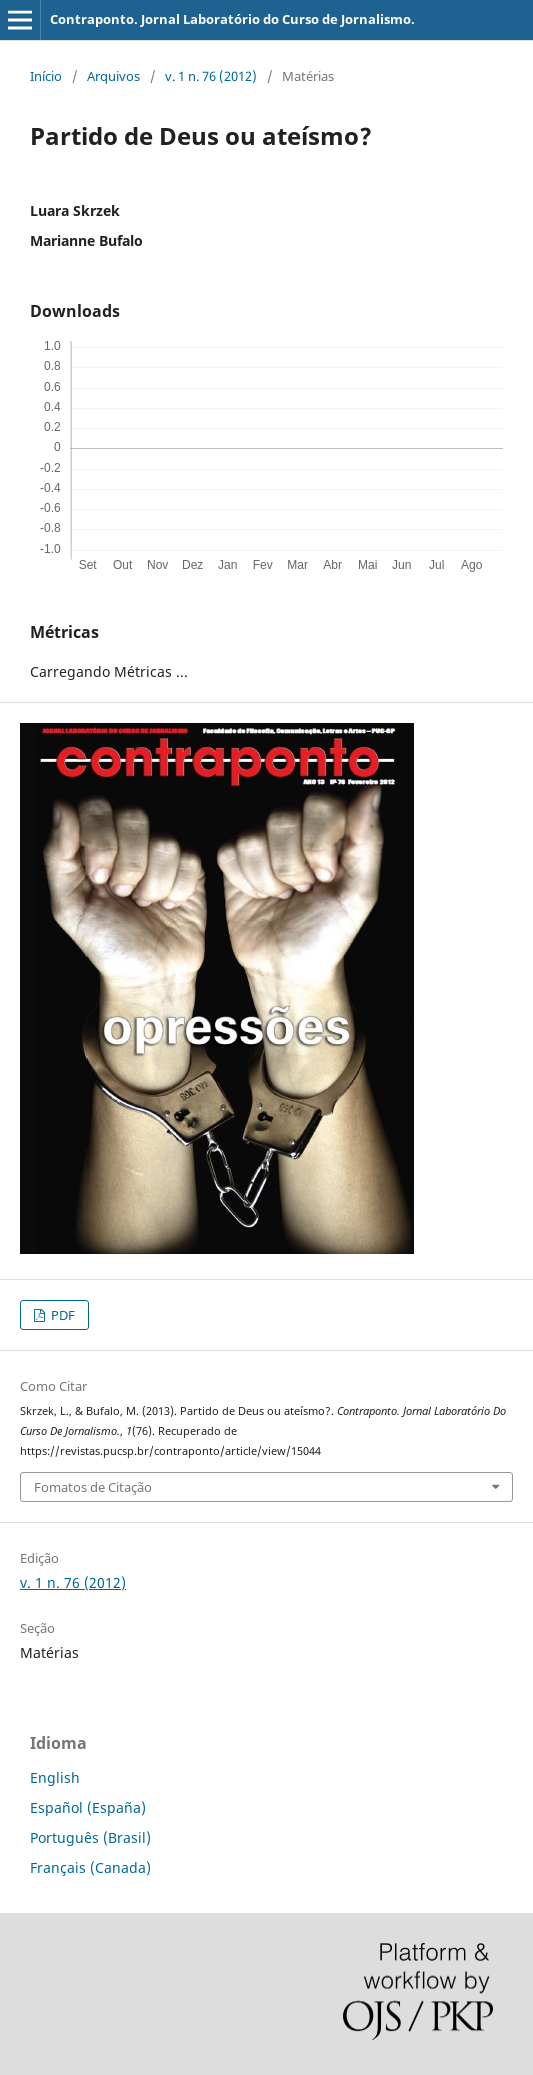 The width and height of the screenshot is (533, 2075). What do you see at coordinates (93, 1487) in the screenshot?
I see `Fomatos de Citação` at bounding box center [93, 1487].